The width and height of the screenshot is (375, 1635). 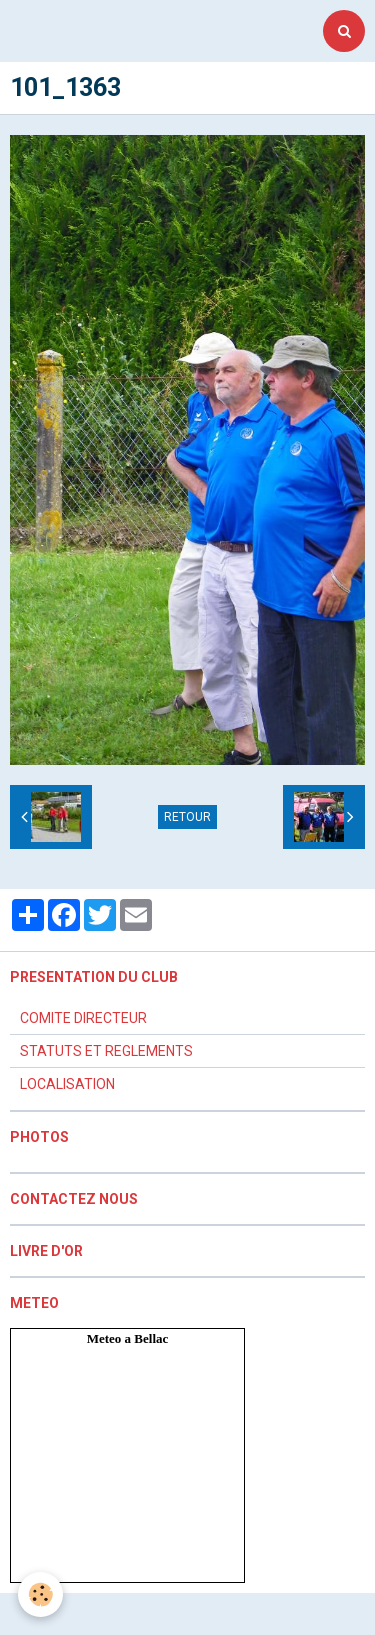 I want to click on [Cookie], so click(x=40, y=1594).